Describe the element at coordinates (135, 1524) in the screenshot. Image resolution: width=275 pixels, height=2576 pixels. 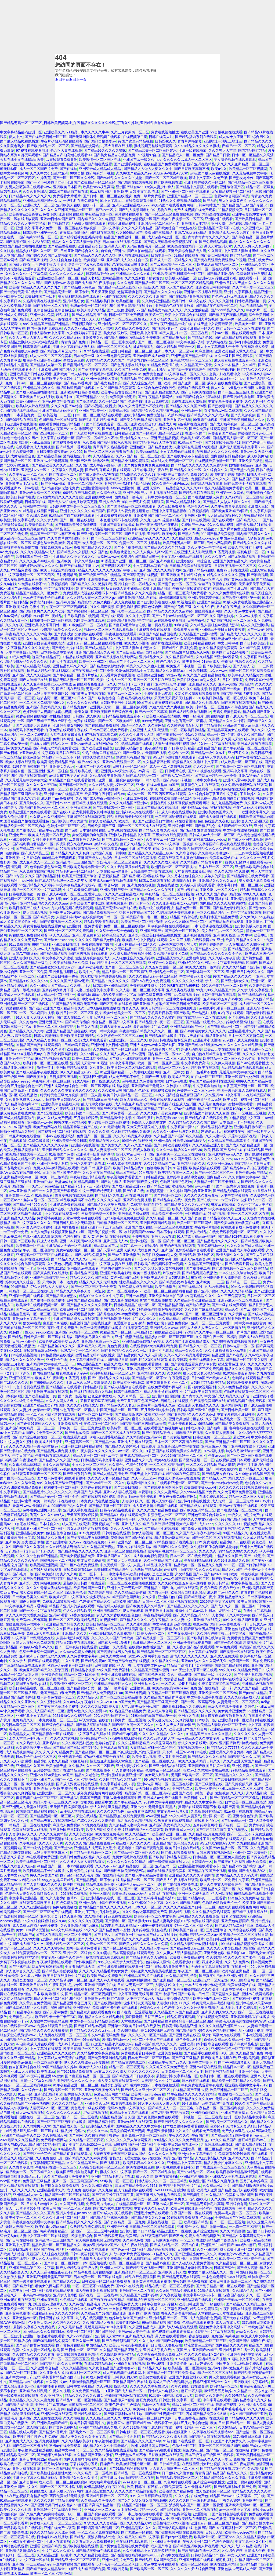
I see `亚洲成人久久精品` at that location.